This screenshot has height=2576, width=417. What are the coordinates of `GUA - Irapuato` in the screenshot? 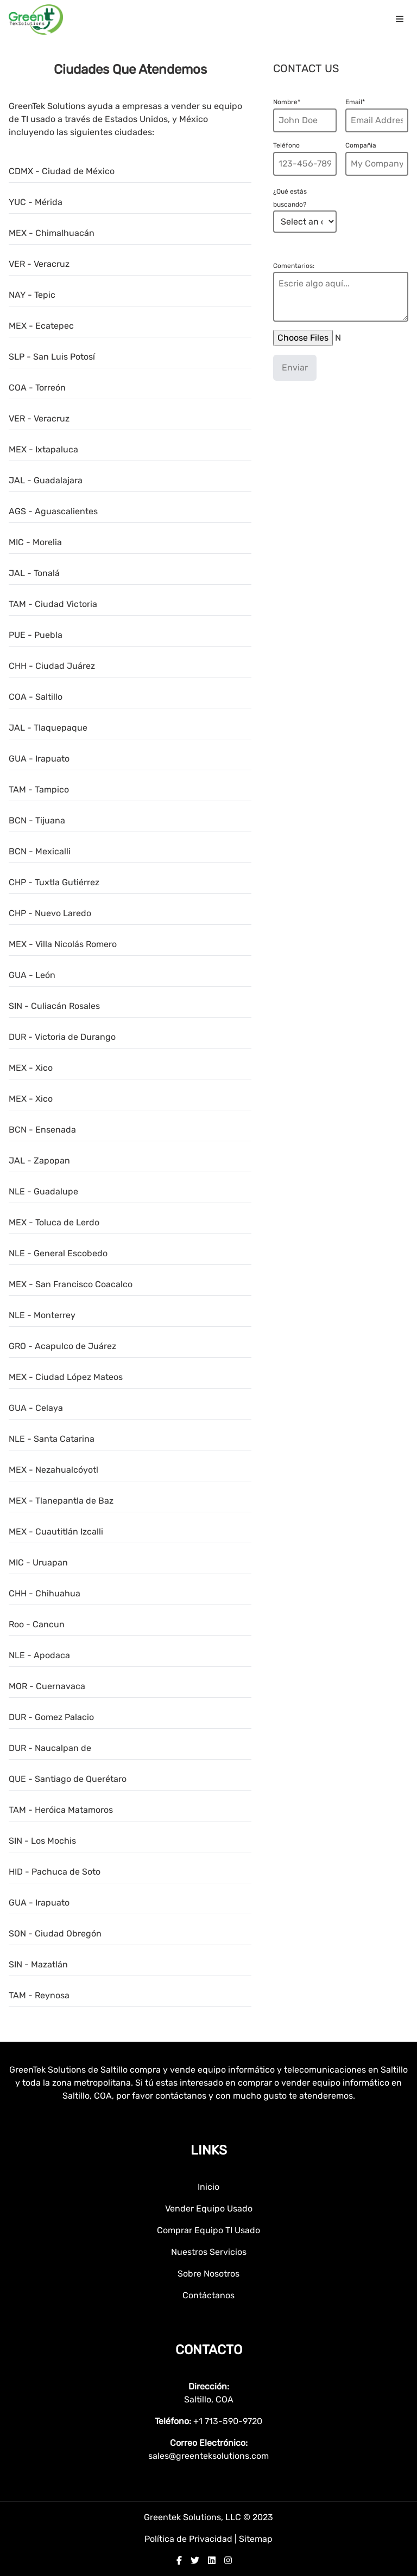 It's located at (39, 758).